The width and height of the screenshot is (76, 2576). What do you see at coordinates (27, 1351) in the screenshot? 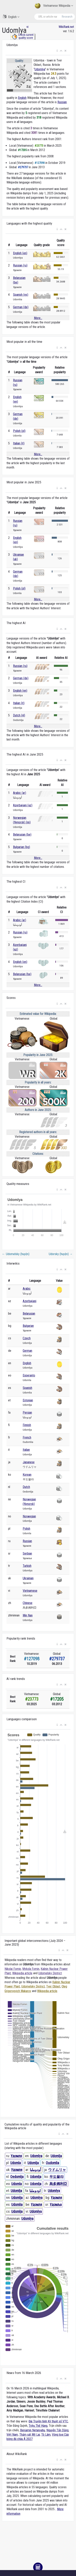
I see `German` at bounding box center [27, 1351].